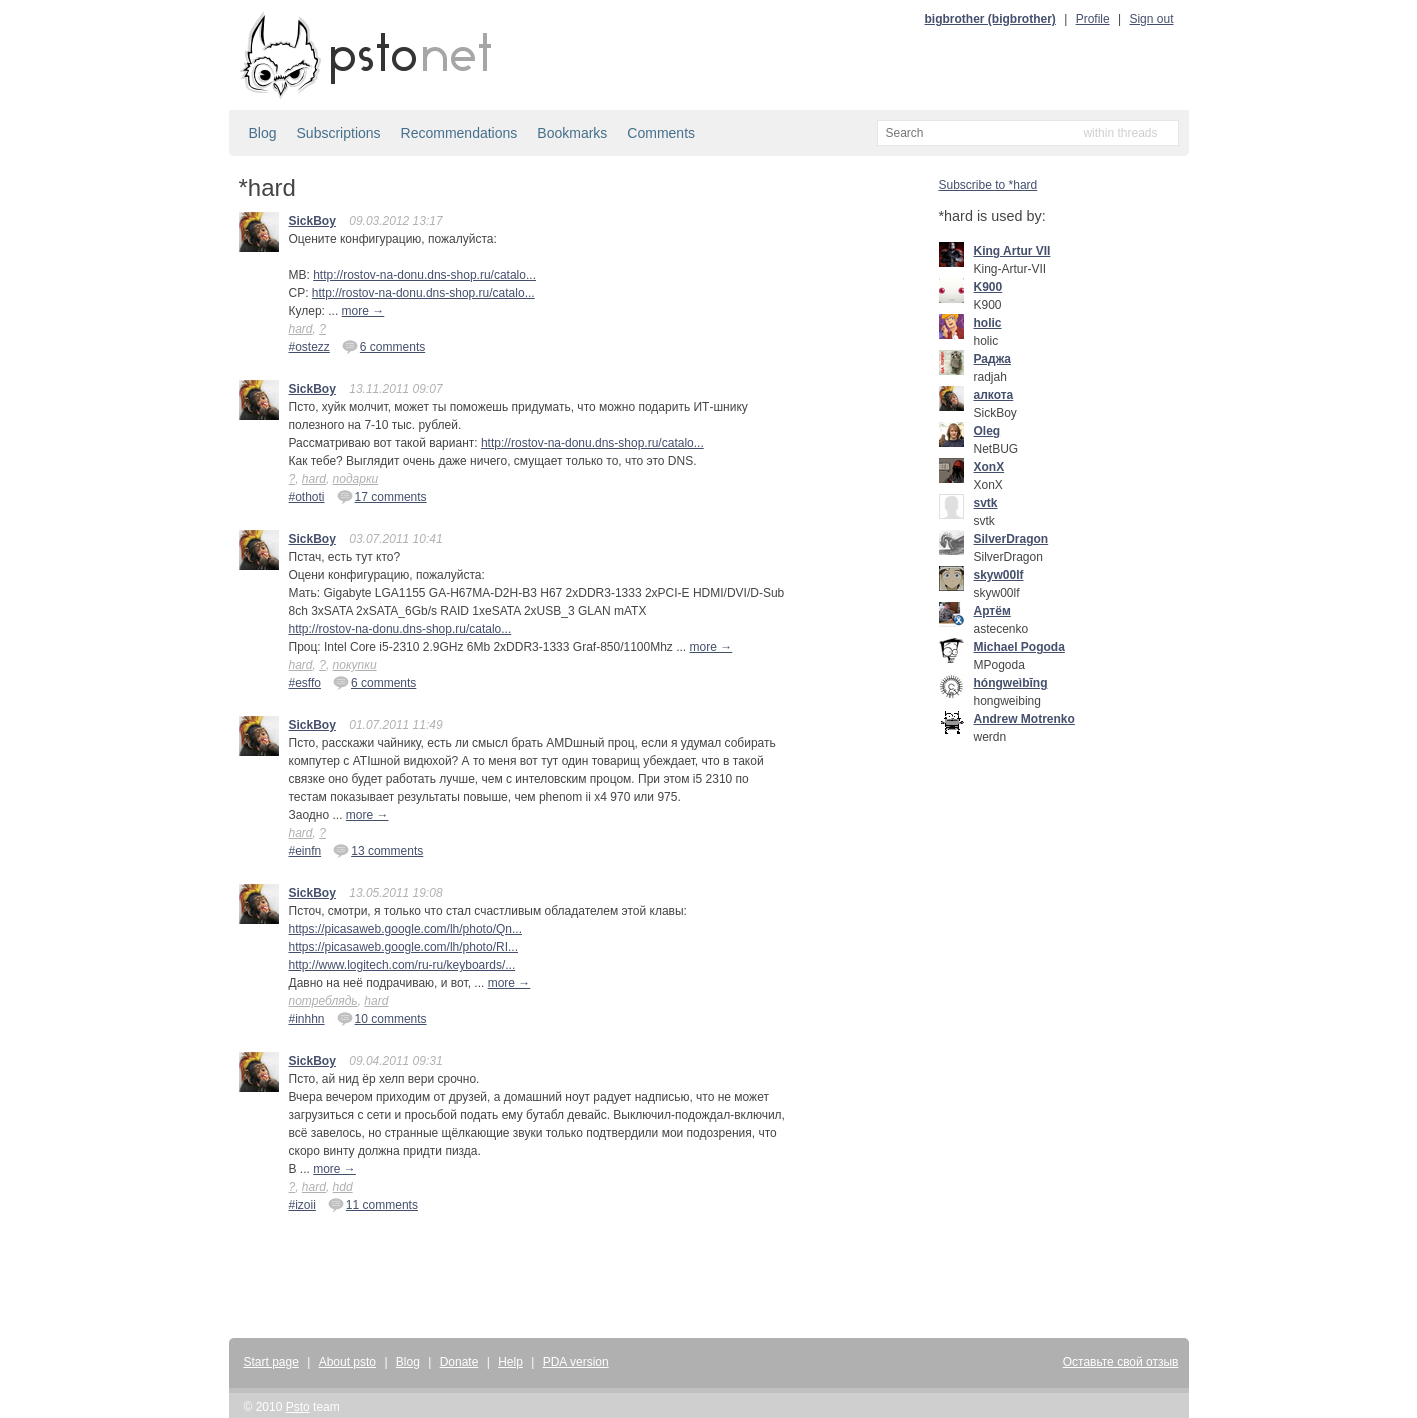 This screenshot has width=1417, height=1418. What do you see at coordinates (986, 503) in the screenshot?
I see `svtk` at bounding box center [986, 503].